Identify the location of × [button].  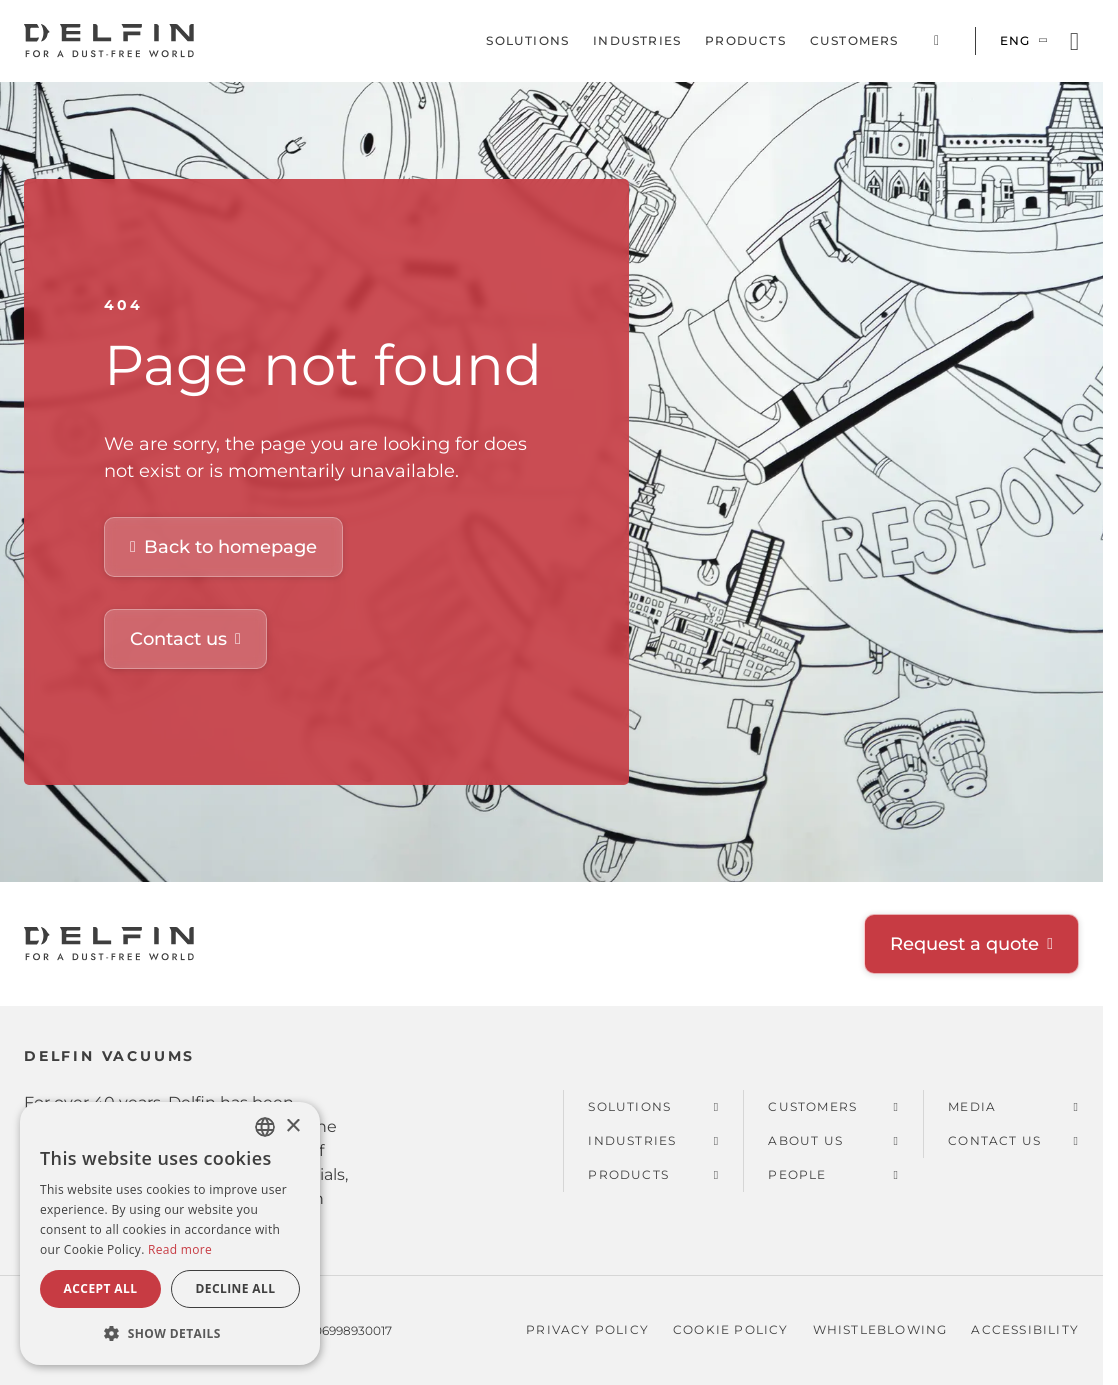
(292, 1126).